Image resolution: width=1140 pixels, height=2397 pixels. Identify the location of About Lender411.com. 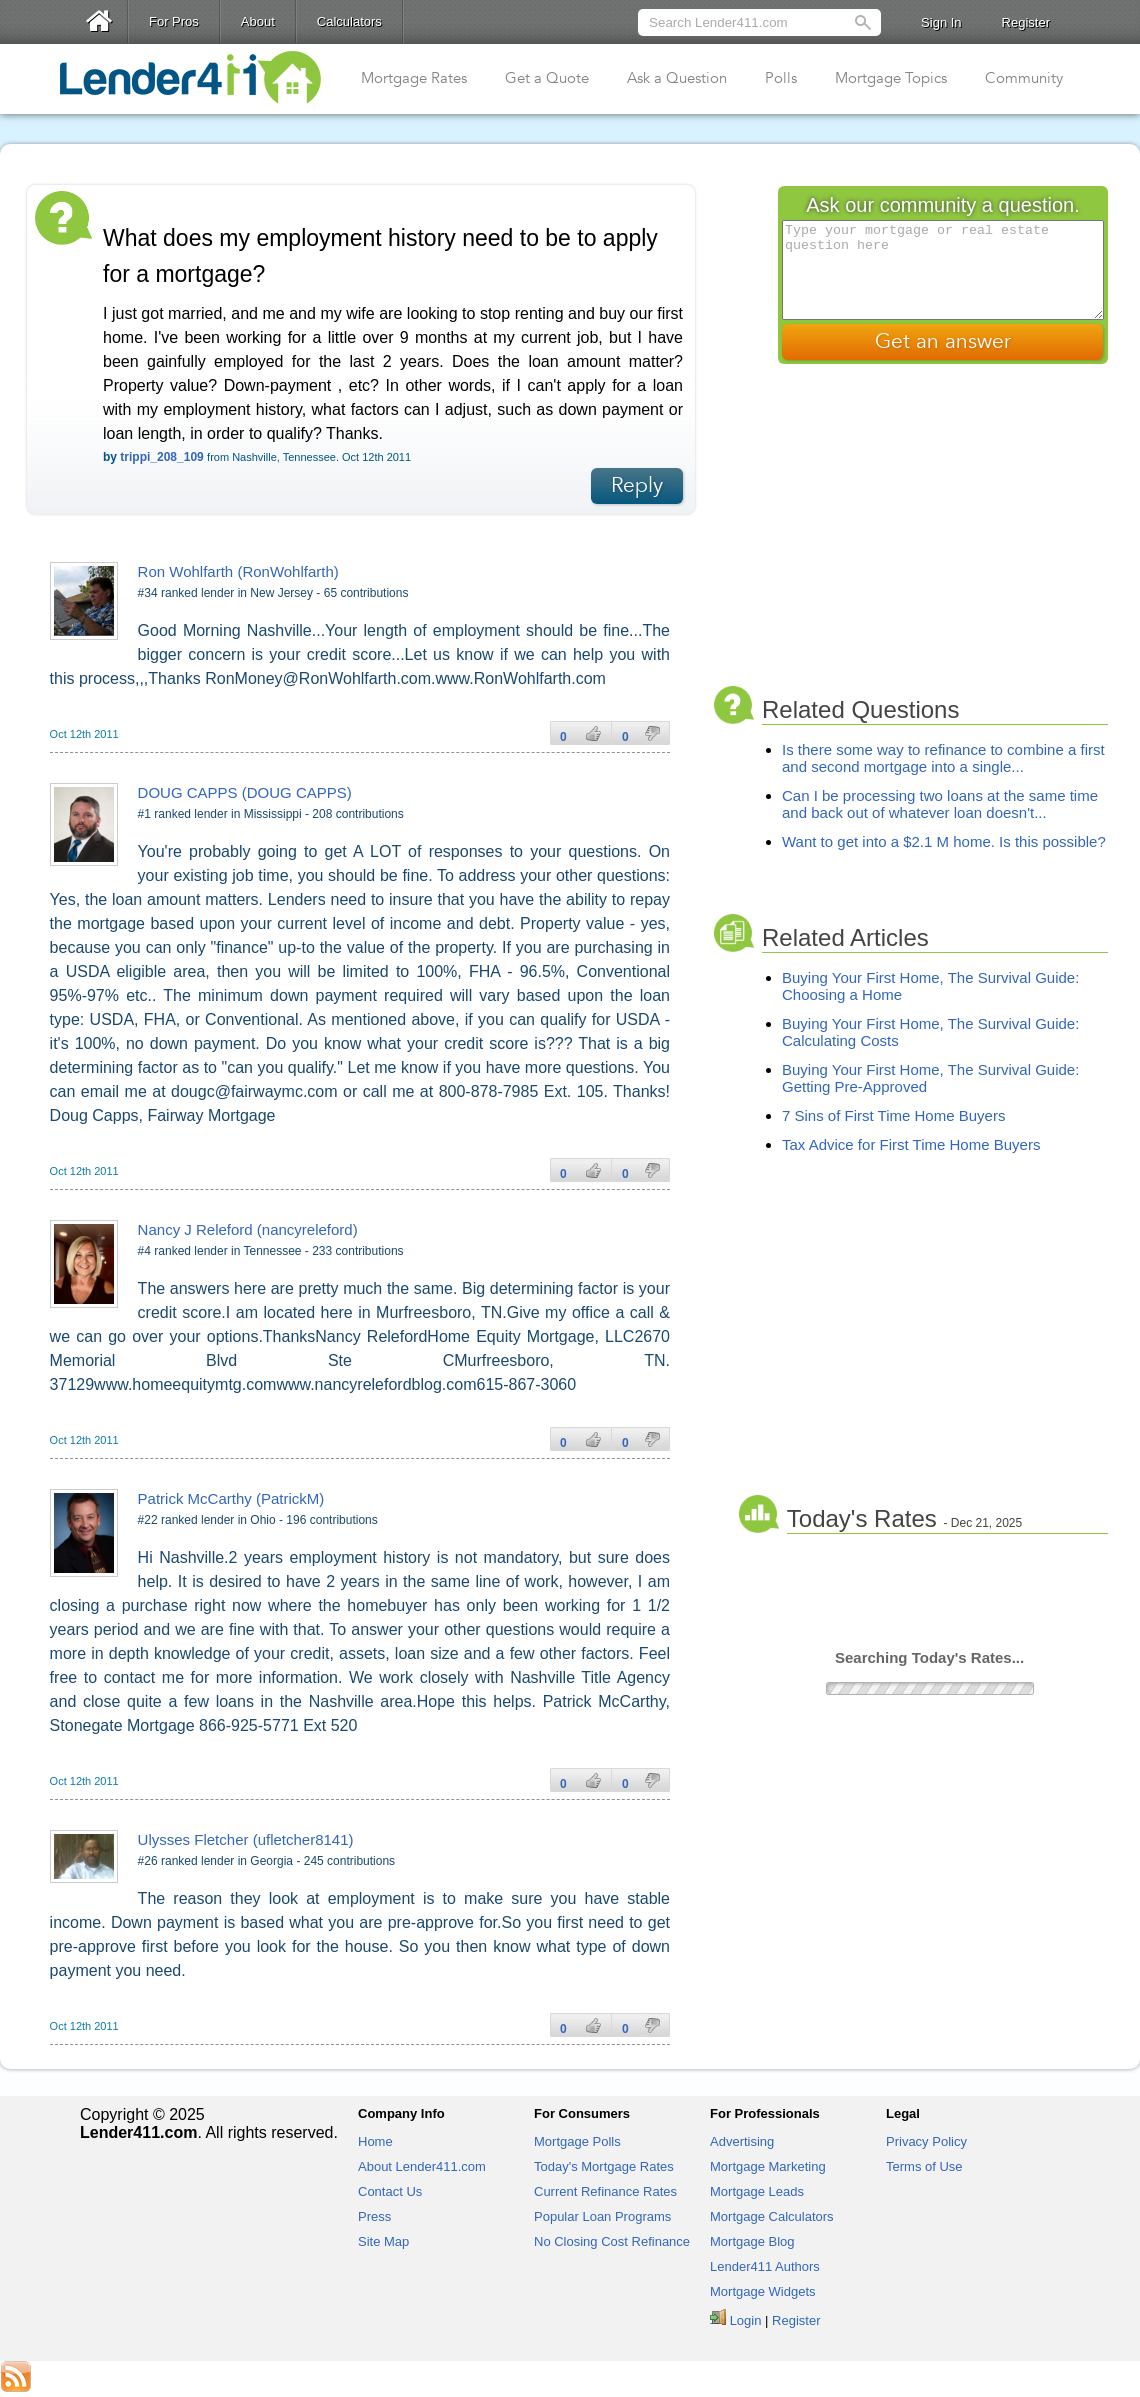
(422, 2166).